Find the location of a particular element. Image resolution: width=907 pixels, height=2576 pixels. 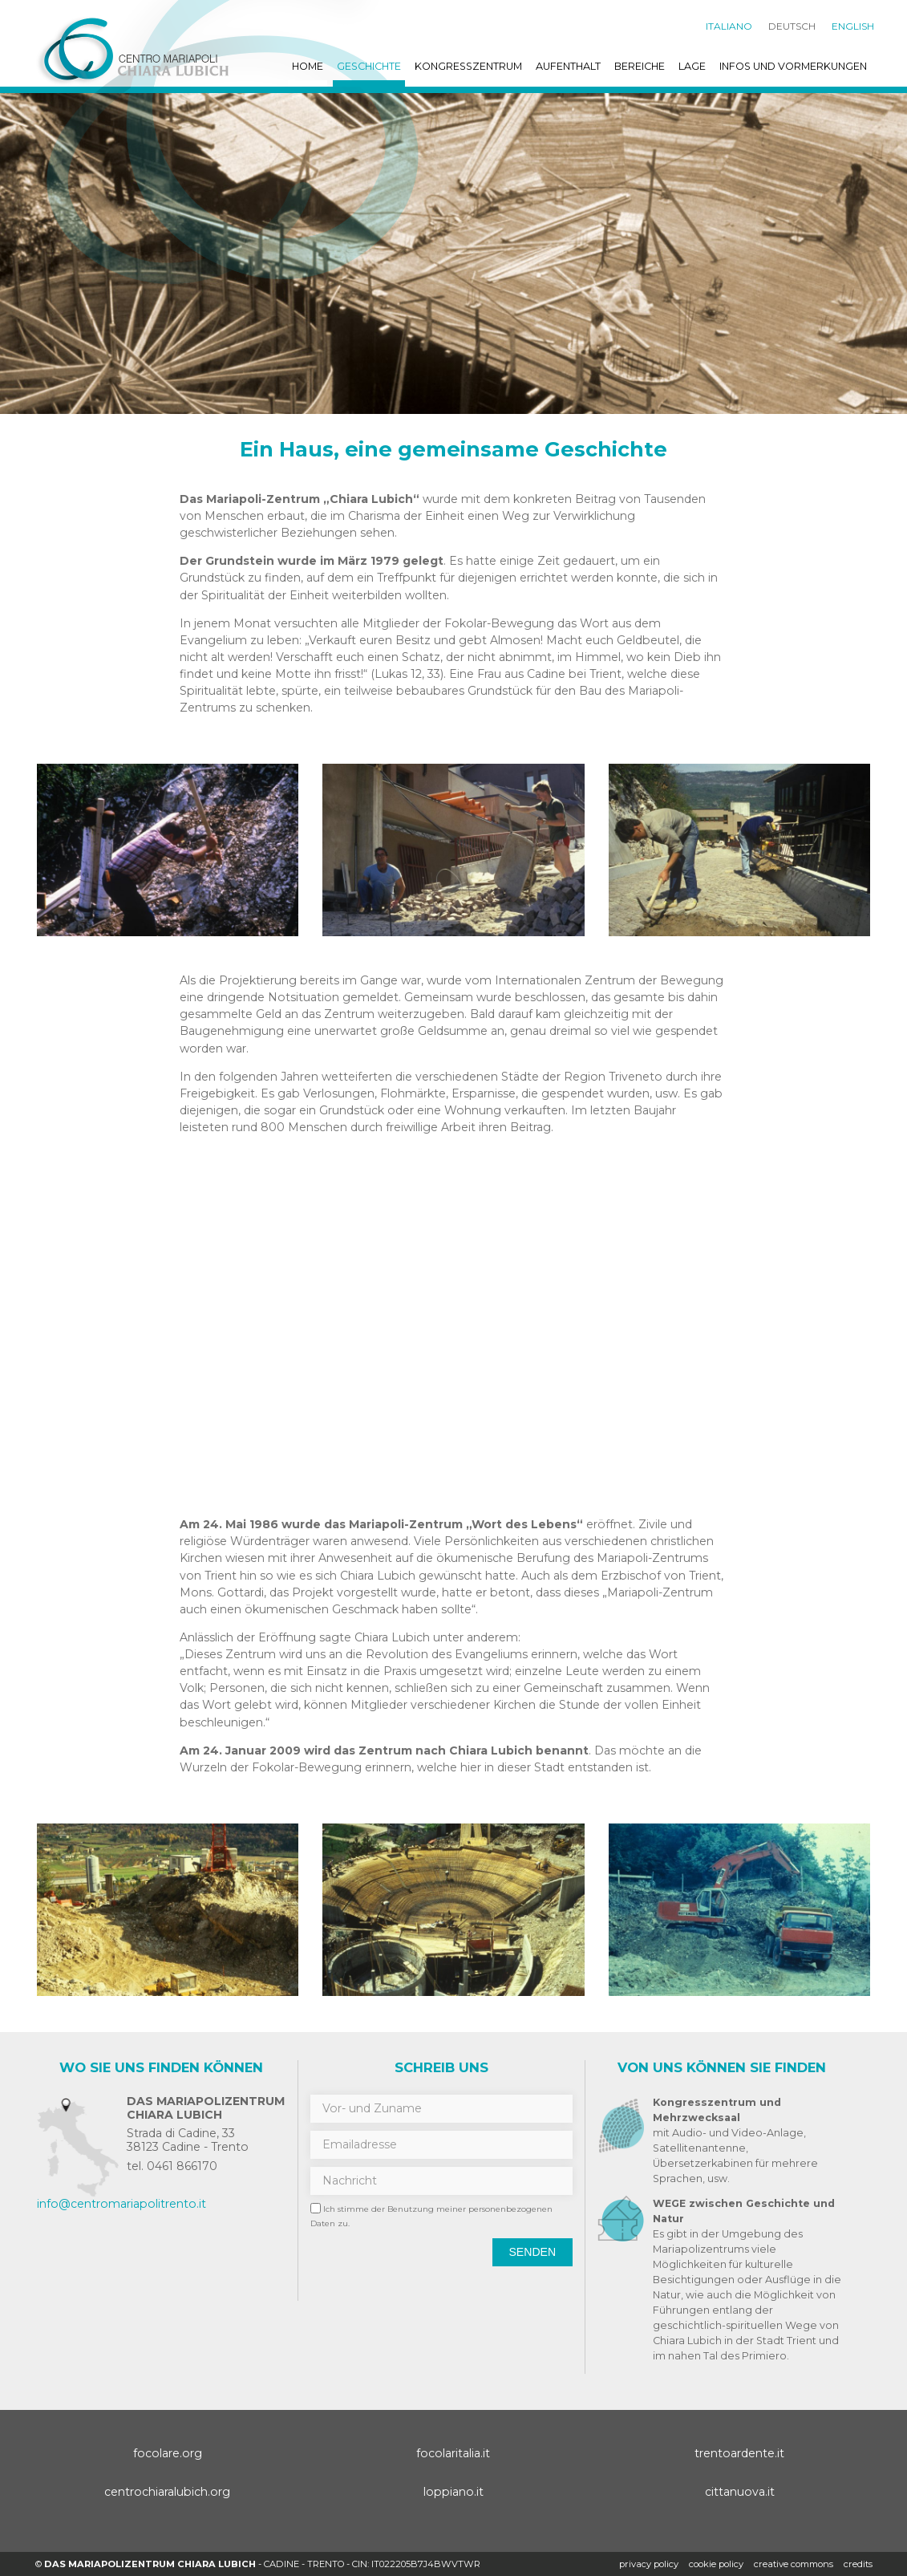

info@centromariapolitrento.it is located at coordinates (121, 2204).